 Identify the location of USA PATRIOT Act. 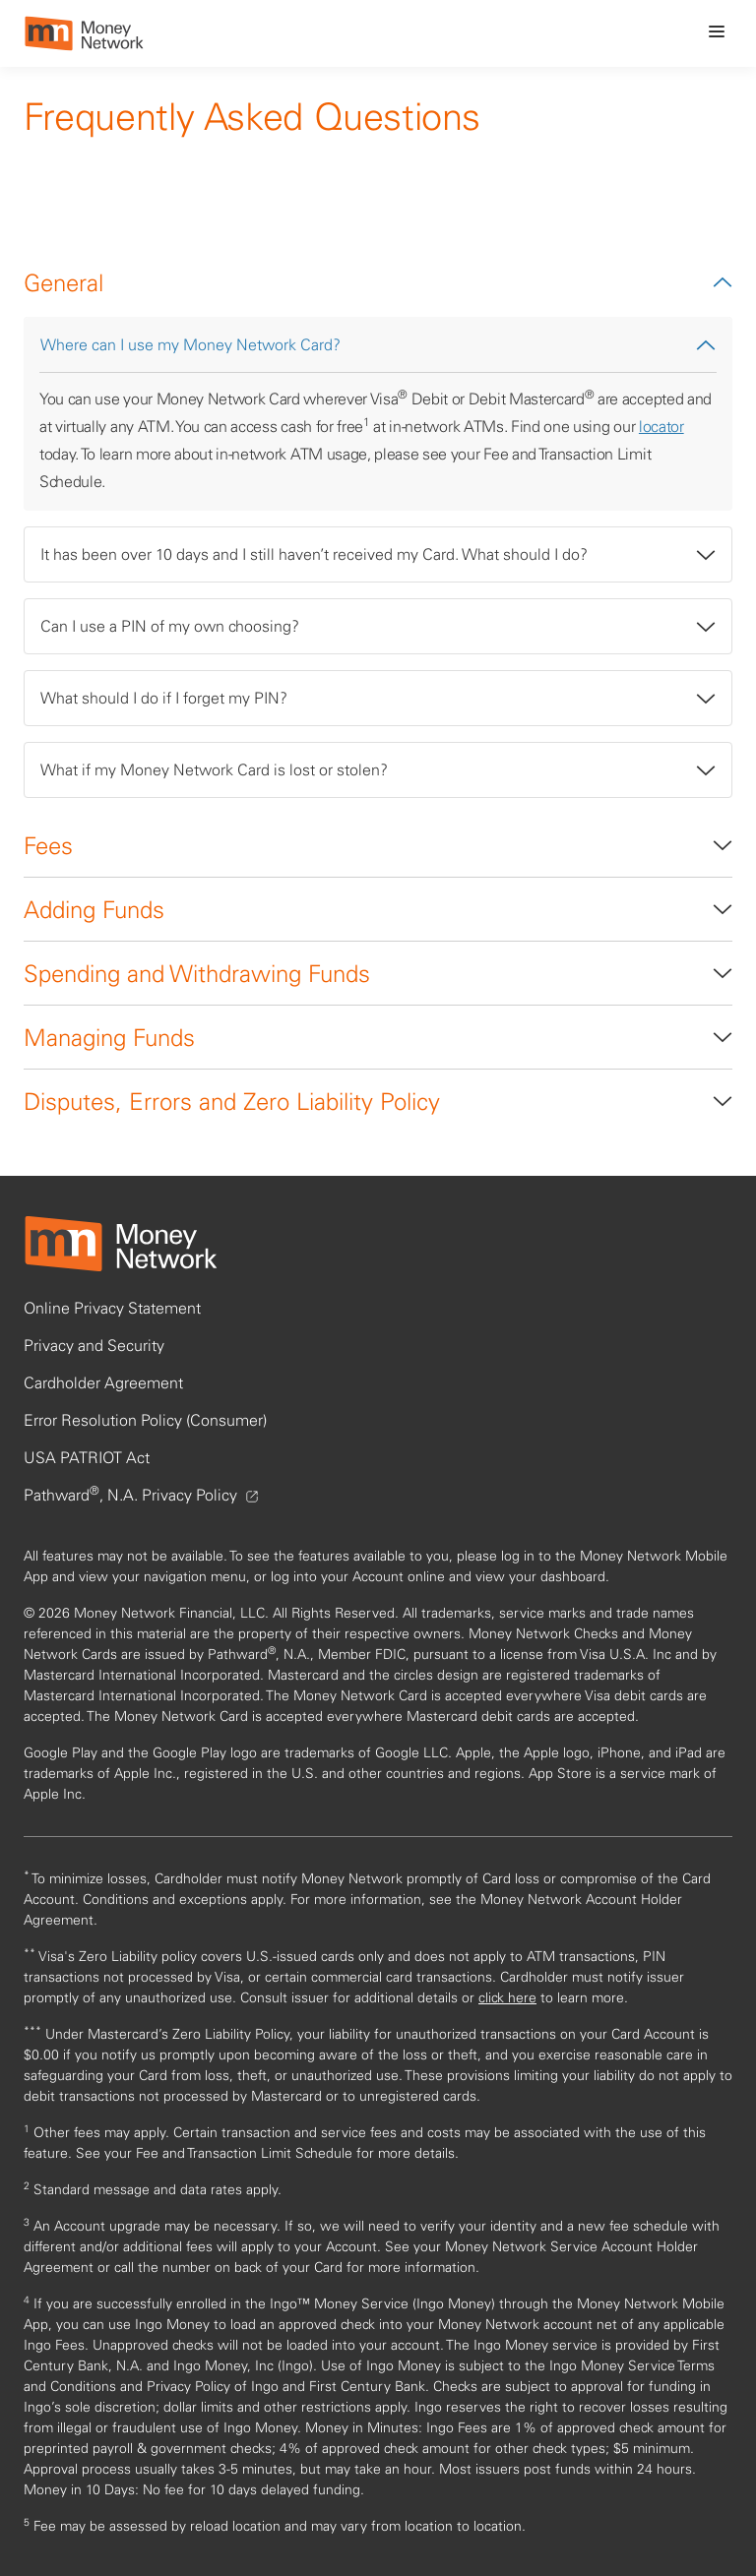
(87, 1457).